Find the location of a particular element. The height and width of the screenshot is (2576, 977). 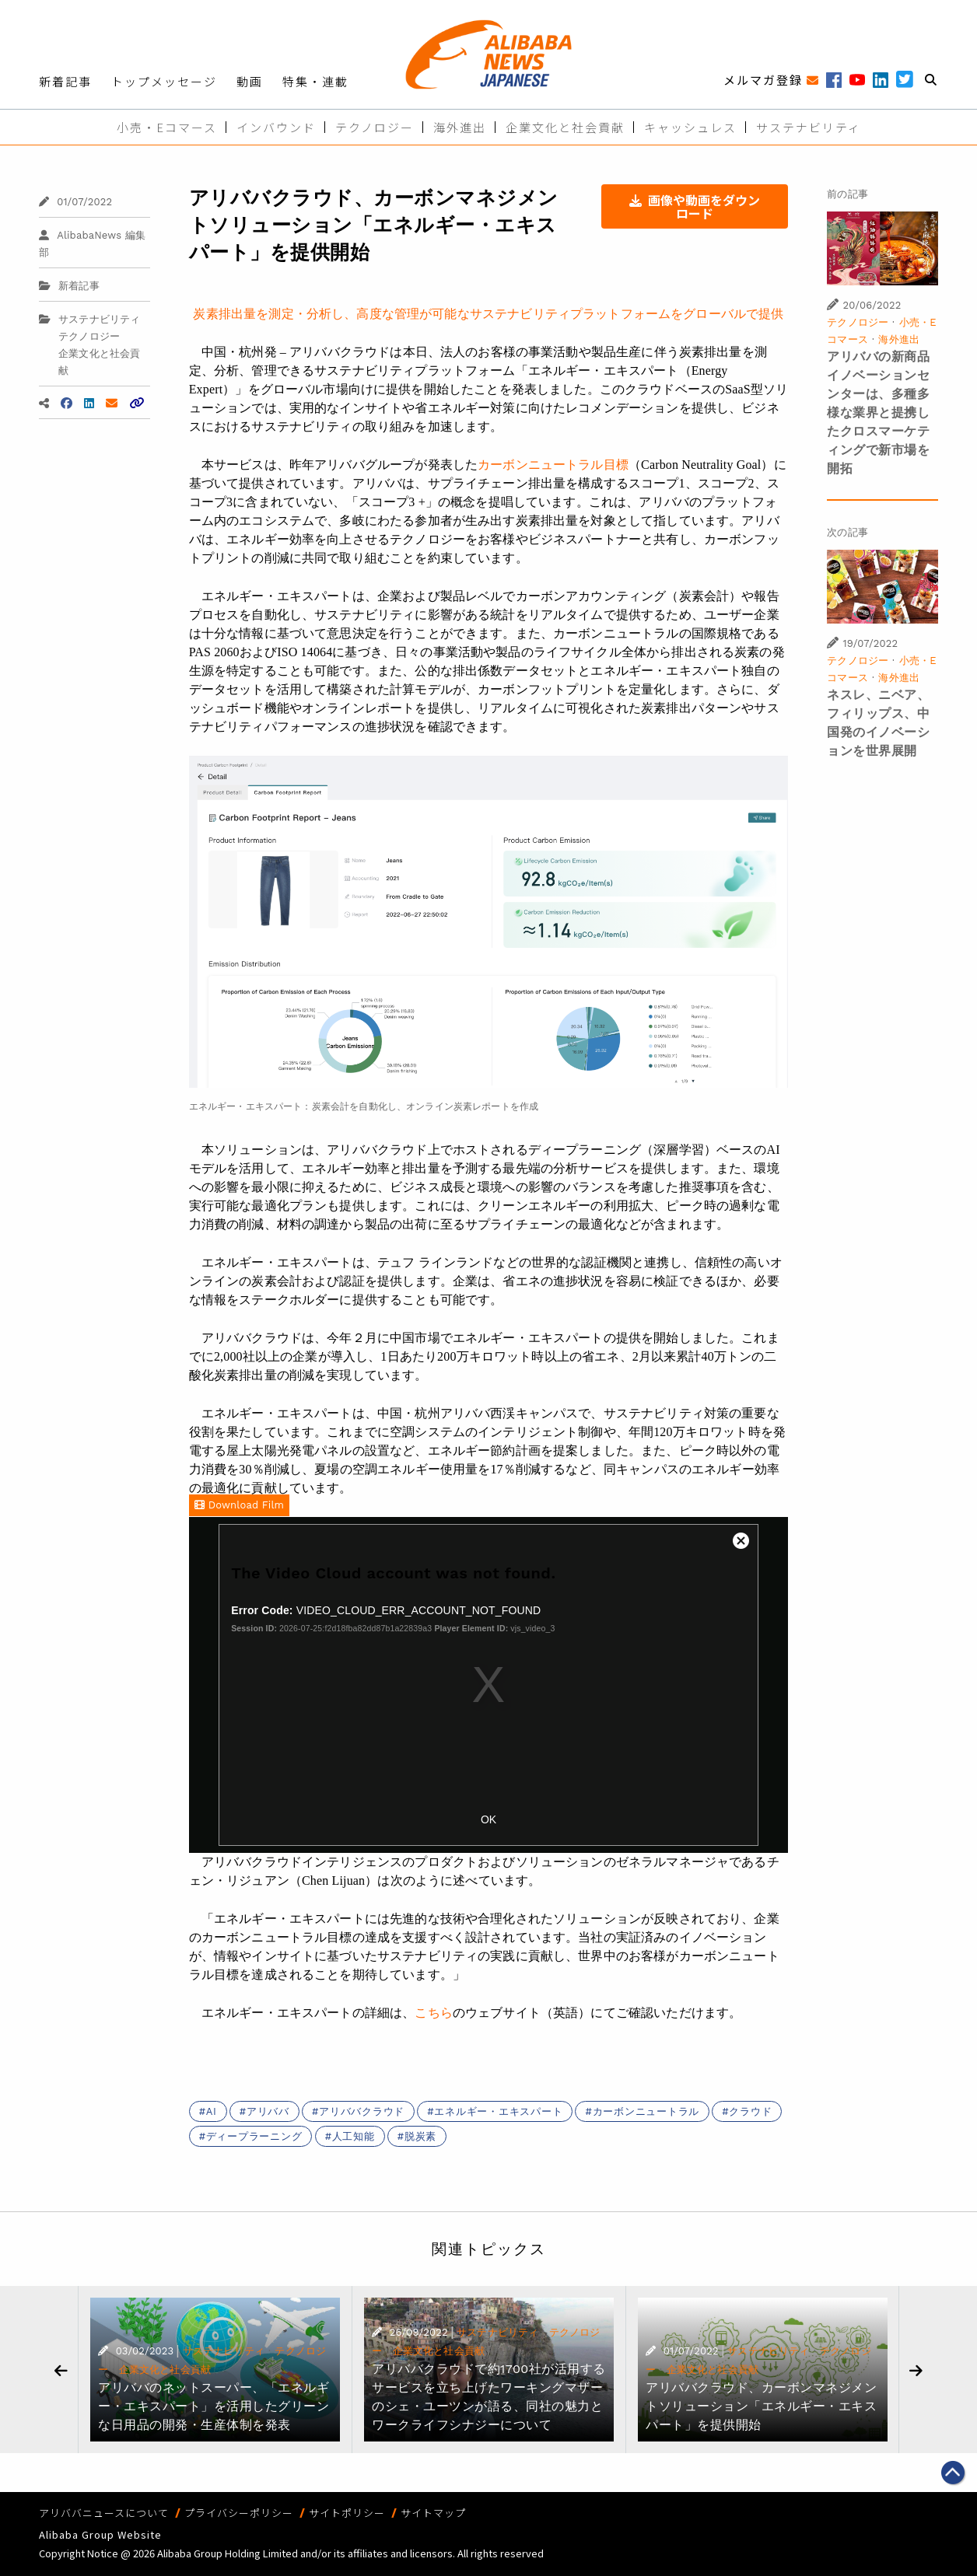

AI is located at coordinates (211, 2111).